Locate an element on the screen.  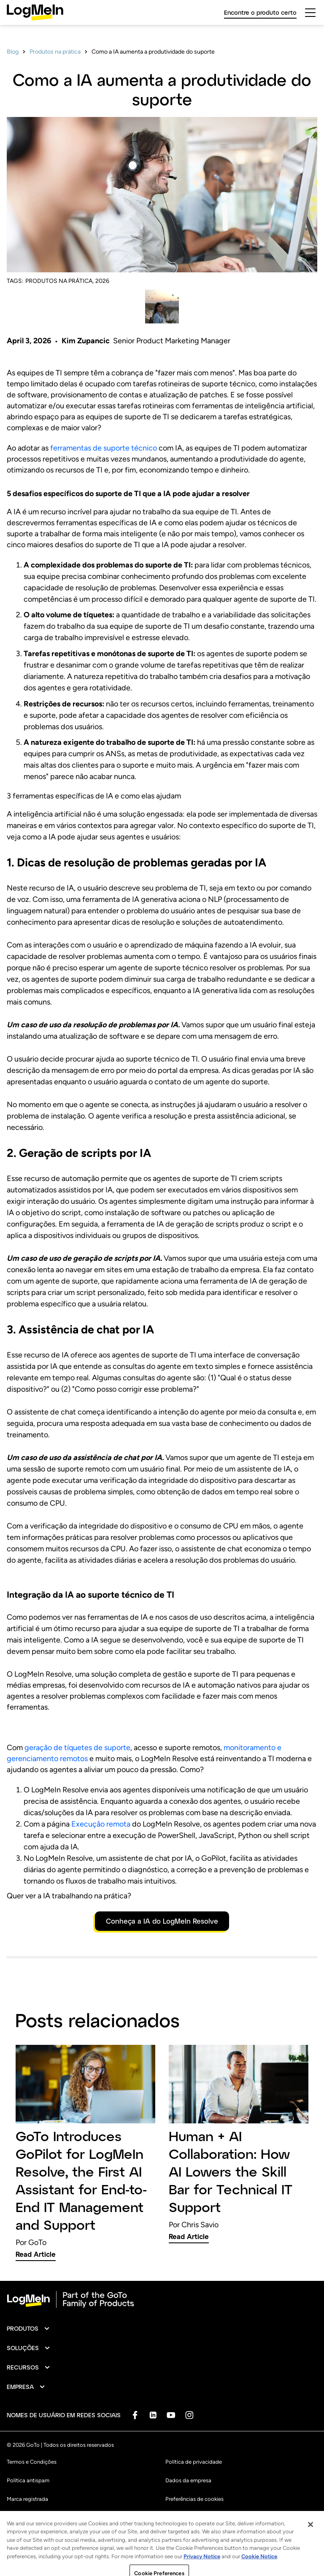
[Close] is located at coordinates (310, 2553).